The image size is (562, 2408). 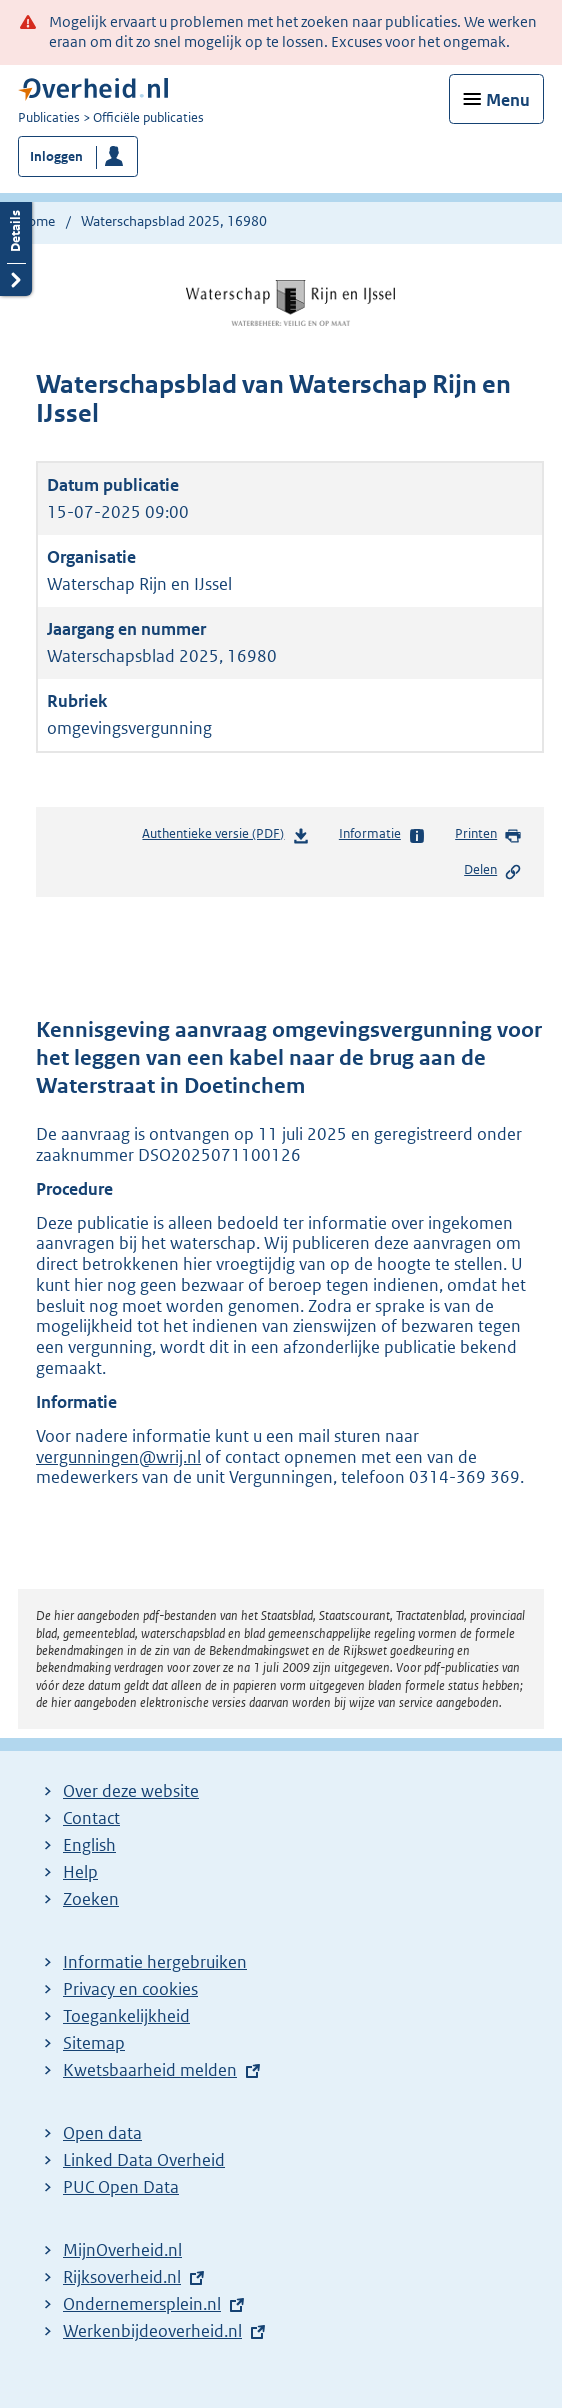 I want to click on Kwetsbaarheid melden, so click(x=150, y=2070).